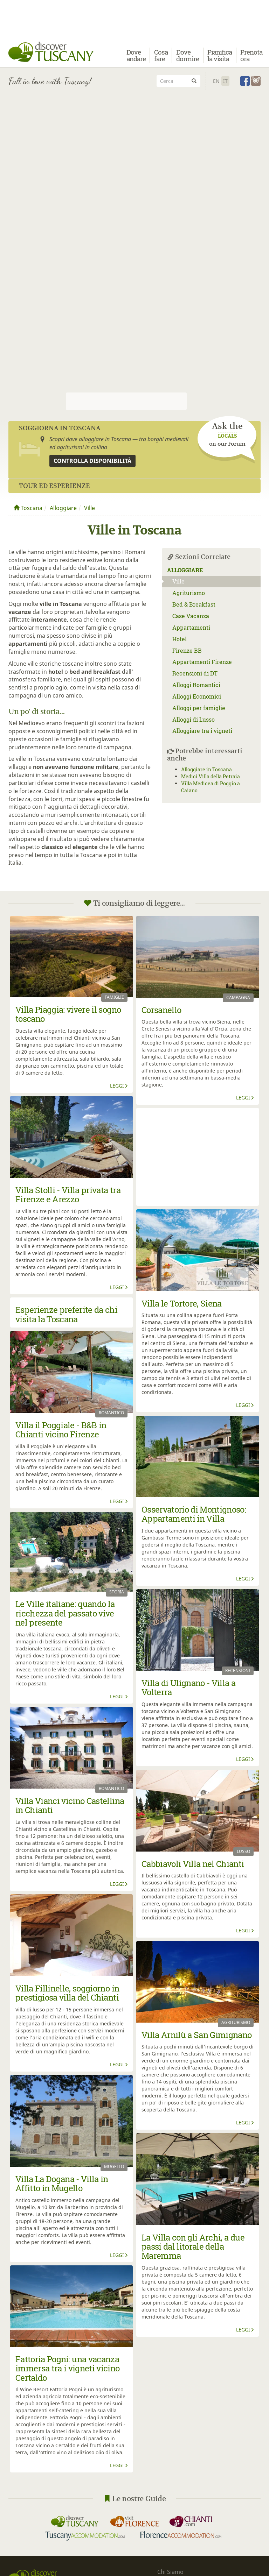  Describe the element at coordinates (182, 1303) in the screenshot. I see `Villa le Tortore, Siena` at that location.